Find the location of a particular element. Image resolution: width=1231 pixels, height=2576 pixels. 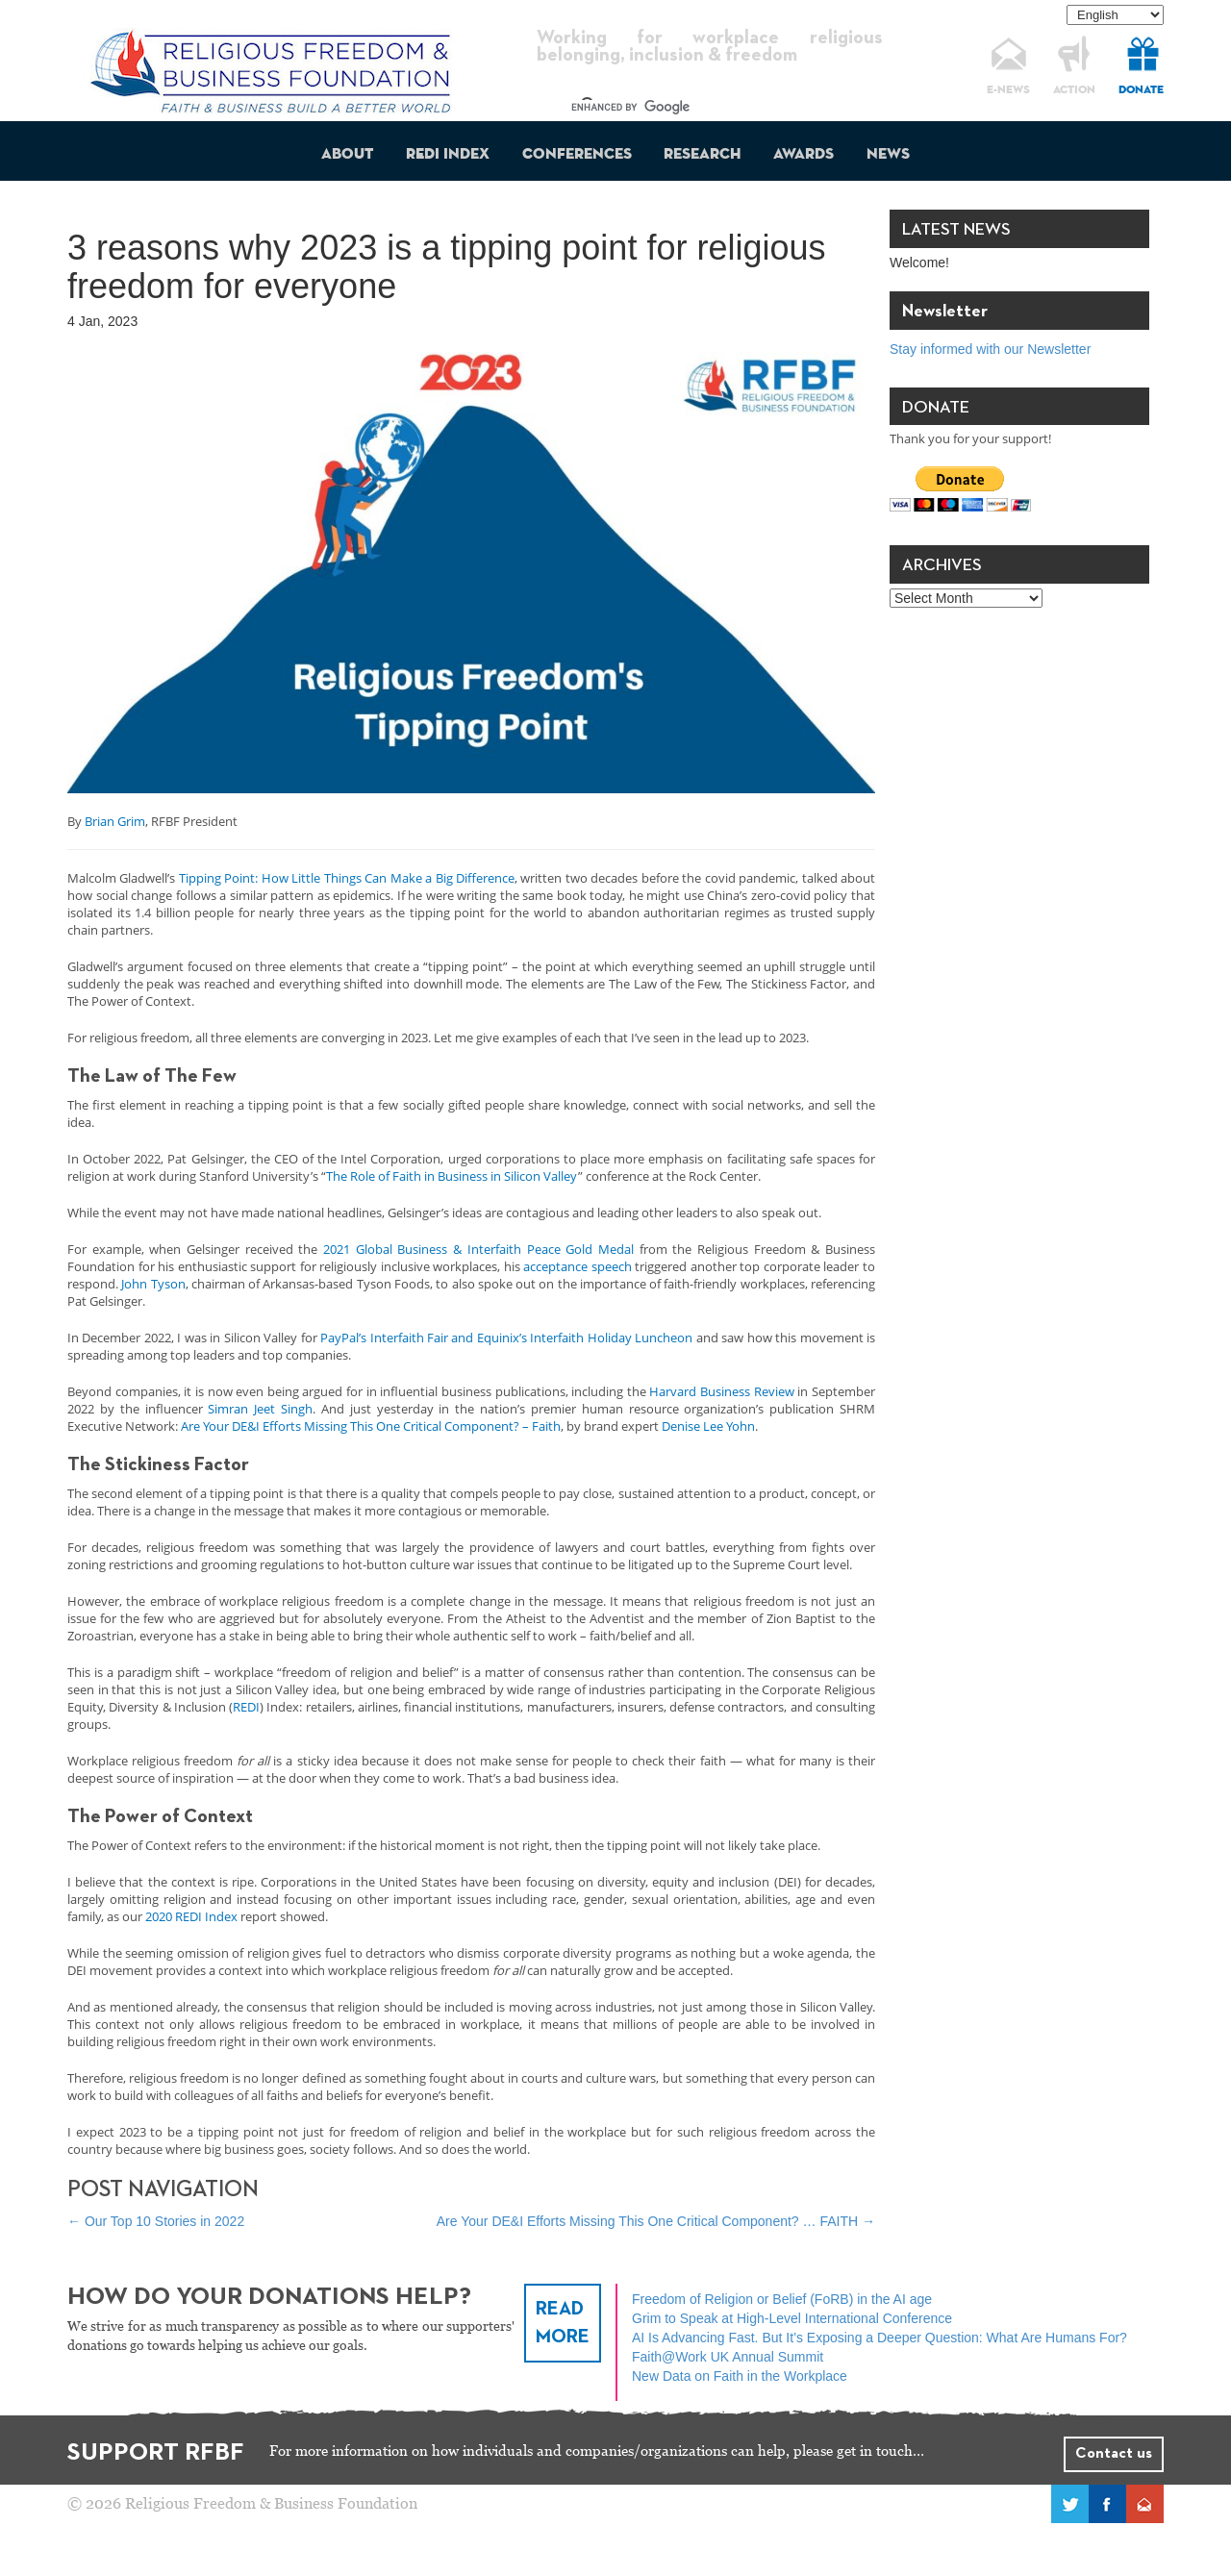

The Role of Faith in Business in Silicon Valley is located at coordinates (452, 1176).